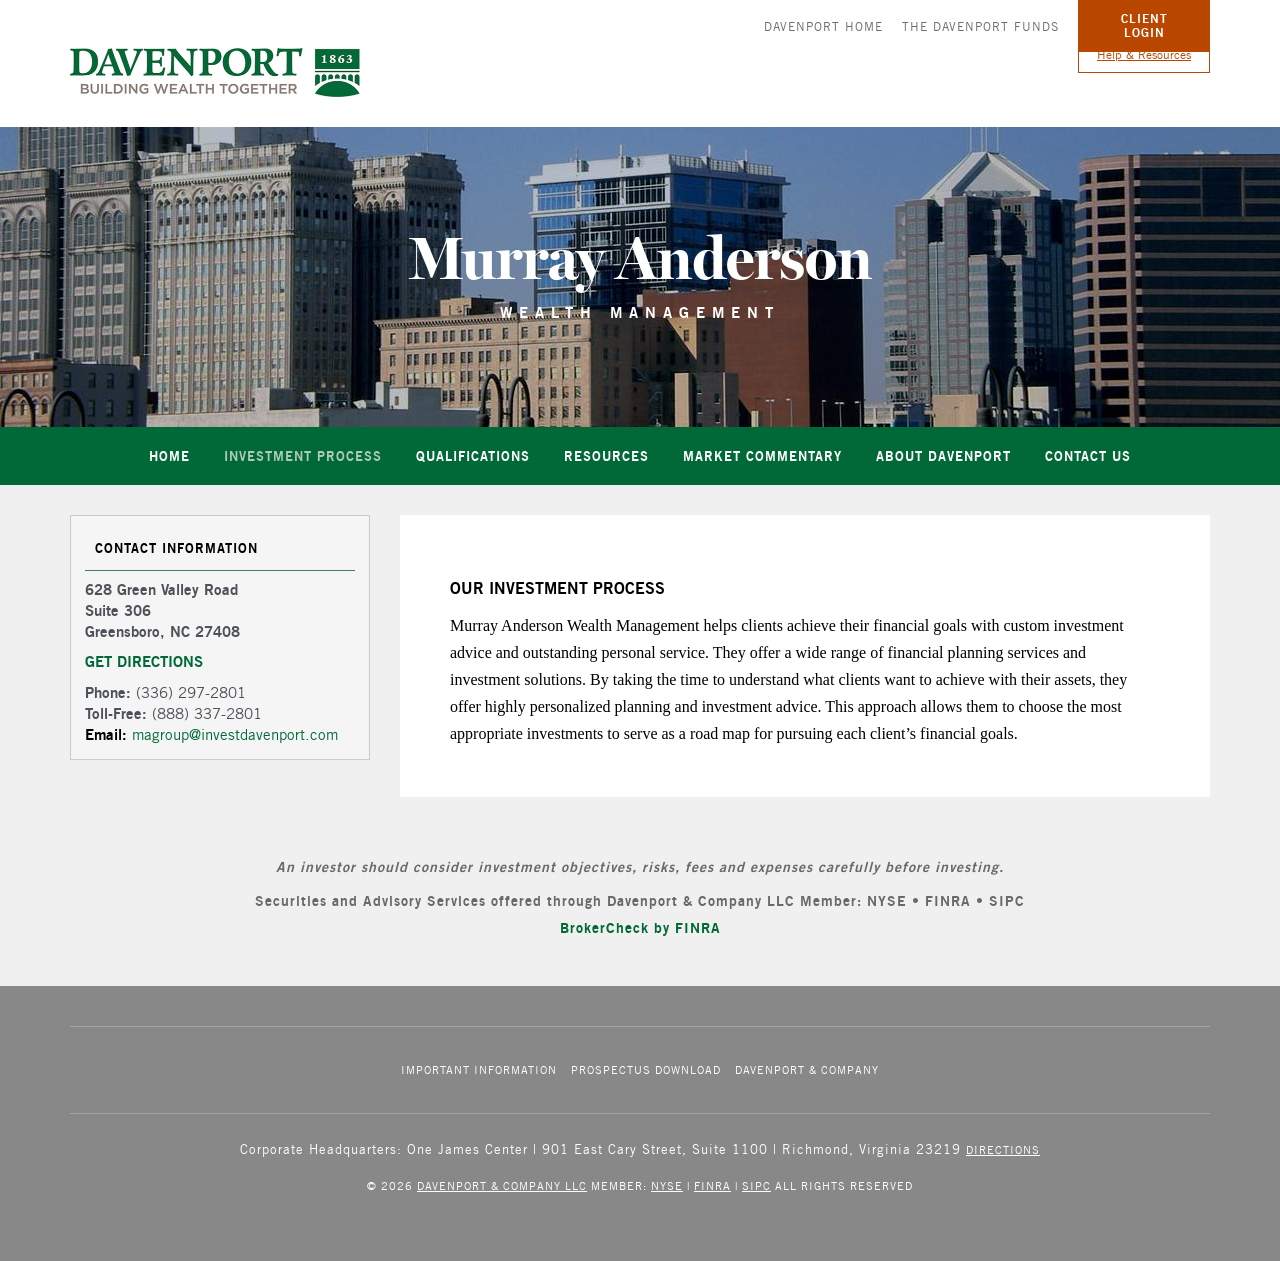  Describe the element at coordinates (646, 1069) in the screenshot. I see `Prospectus Download` at that location.